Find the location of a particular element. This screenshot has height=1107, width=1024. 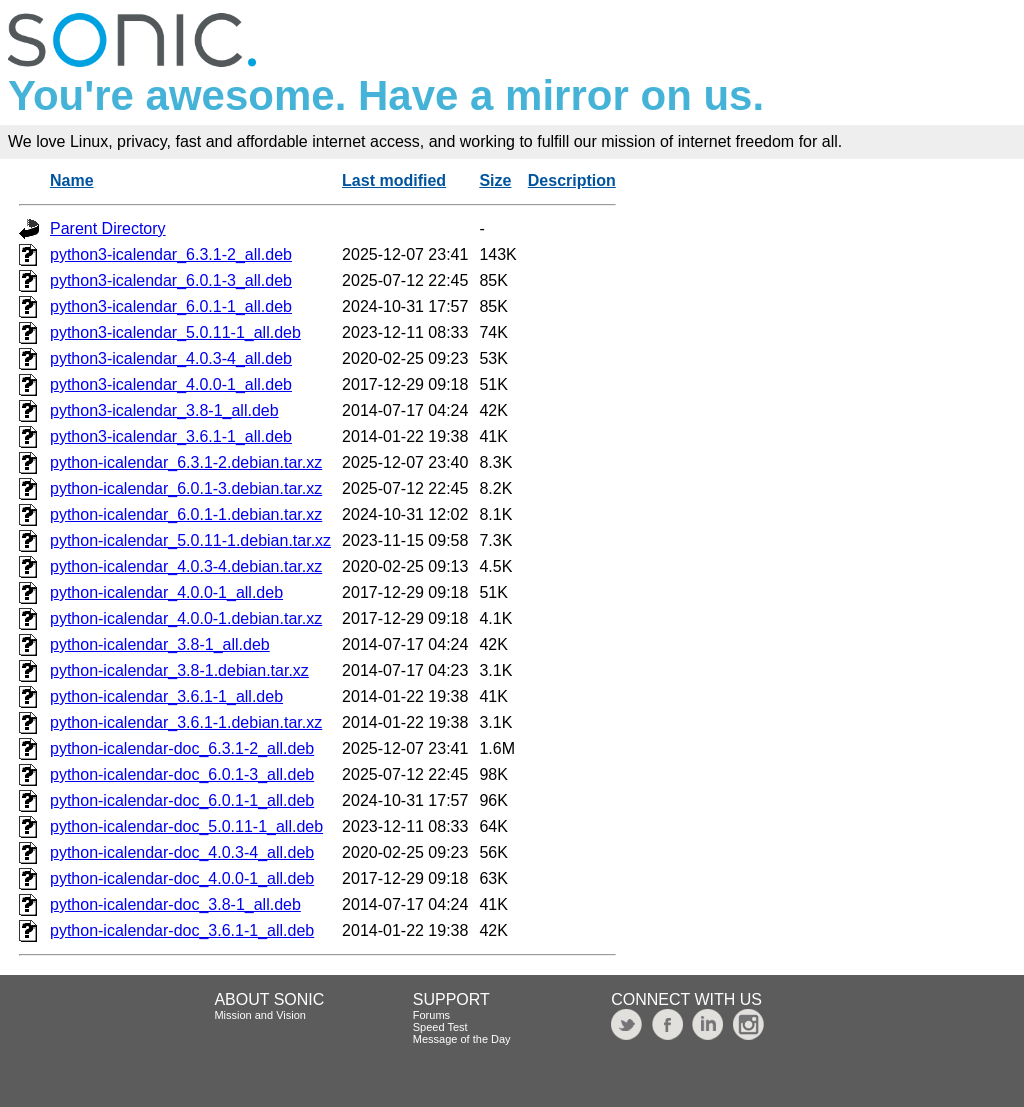

python3-icalendar_4.0.3-4_all.deb is located at coordinates (171, 358).